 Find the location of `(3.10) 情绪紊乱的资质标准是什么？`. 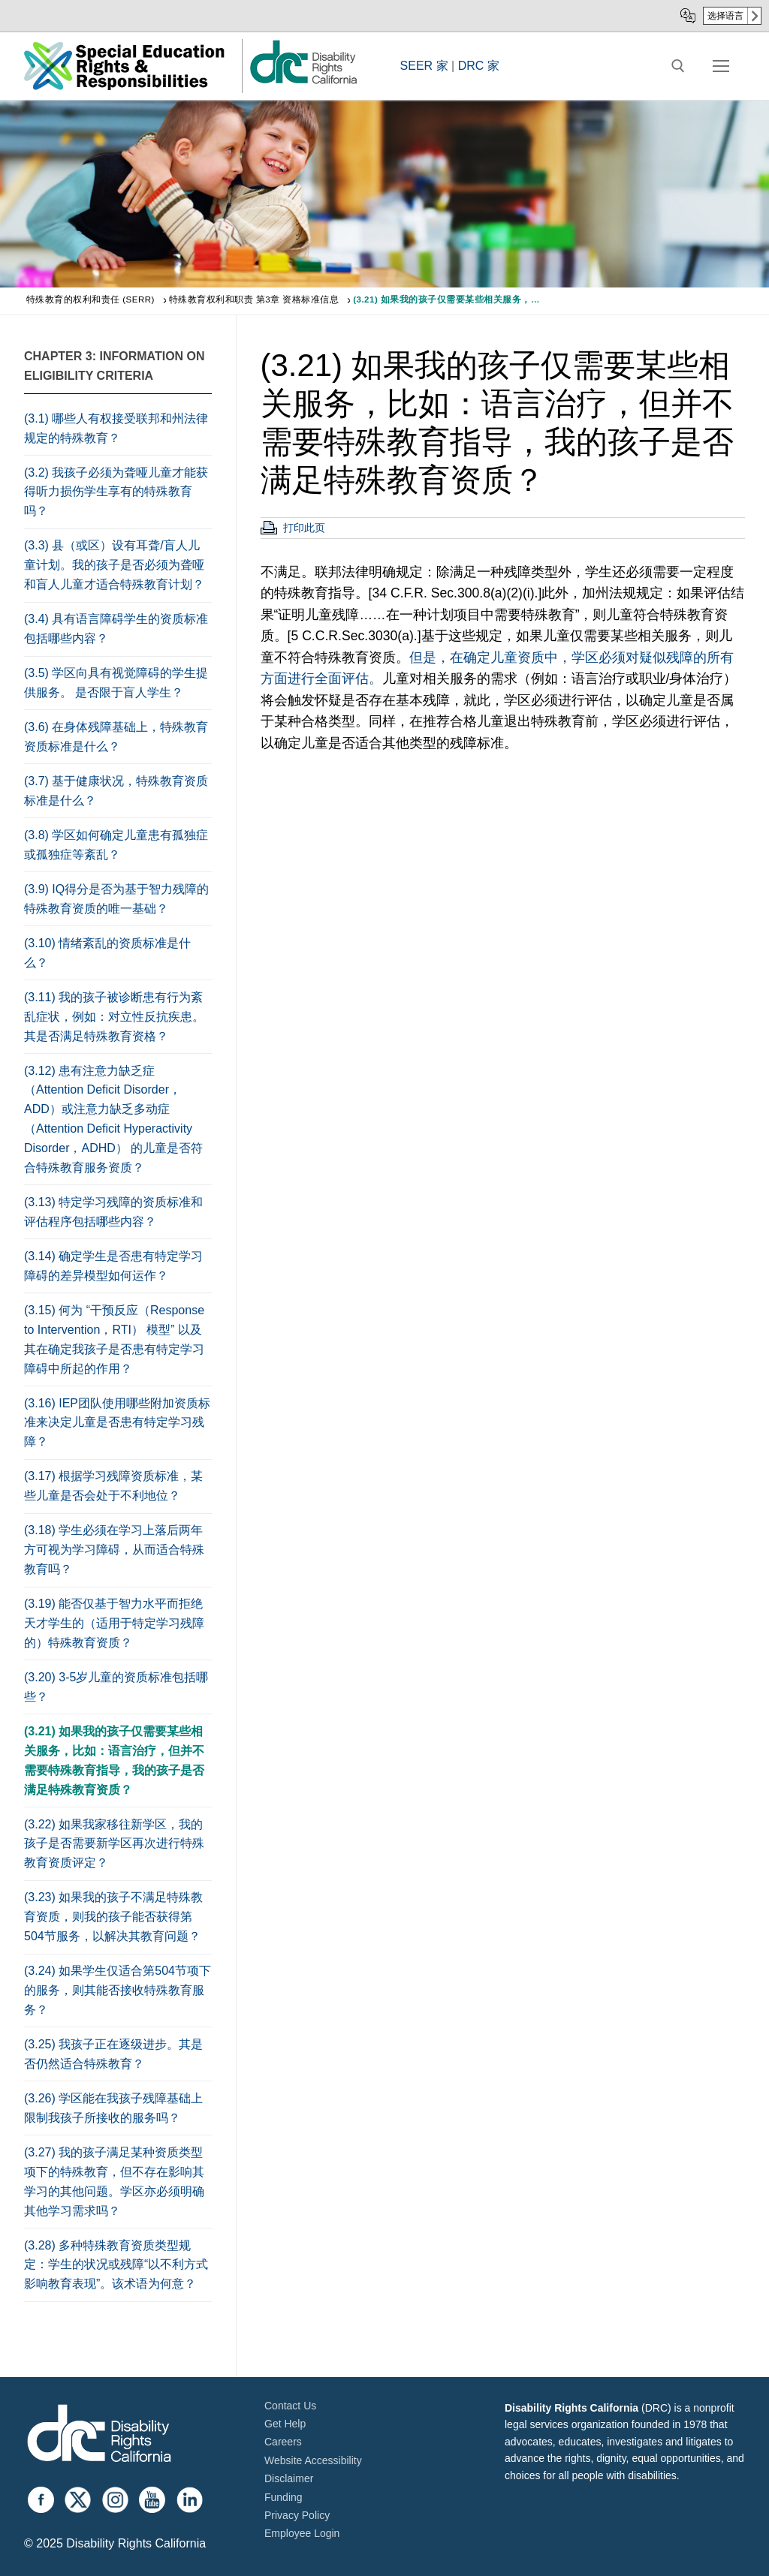

(3.10) 情绪紊乱的资质标准是什么？ is located at coordinates (107, 953).